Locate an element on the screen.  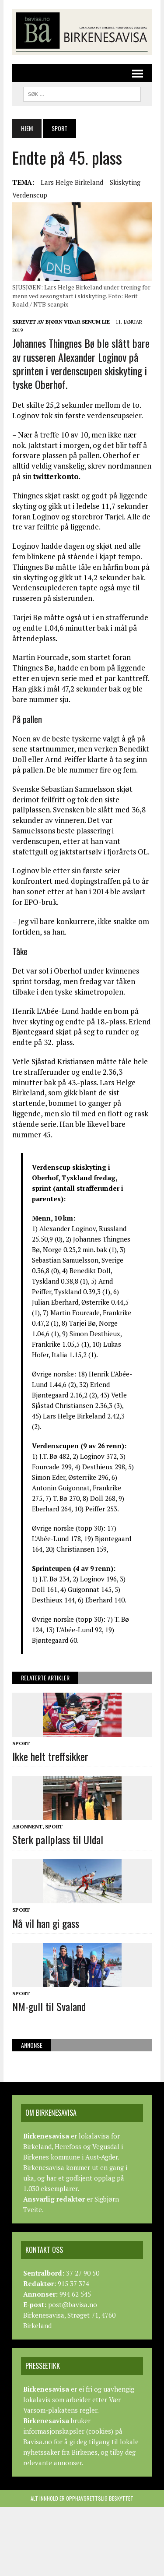
Ikke helt treffsikker is located at coordinates (50, 1756).